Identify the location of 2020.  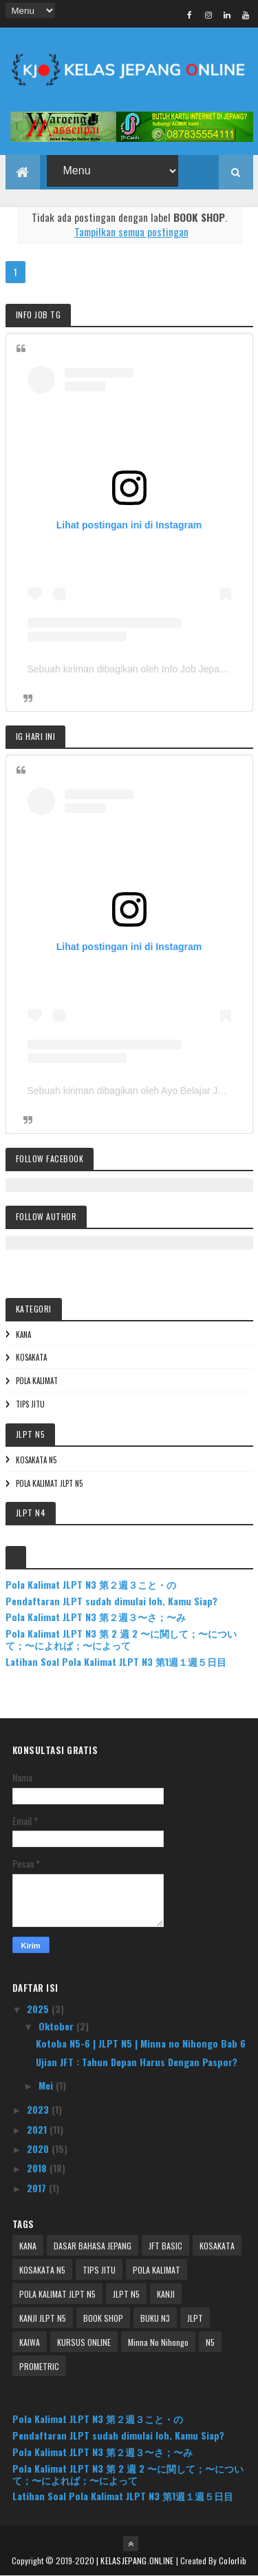
(39, 2148).